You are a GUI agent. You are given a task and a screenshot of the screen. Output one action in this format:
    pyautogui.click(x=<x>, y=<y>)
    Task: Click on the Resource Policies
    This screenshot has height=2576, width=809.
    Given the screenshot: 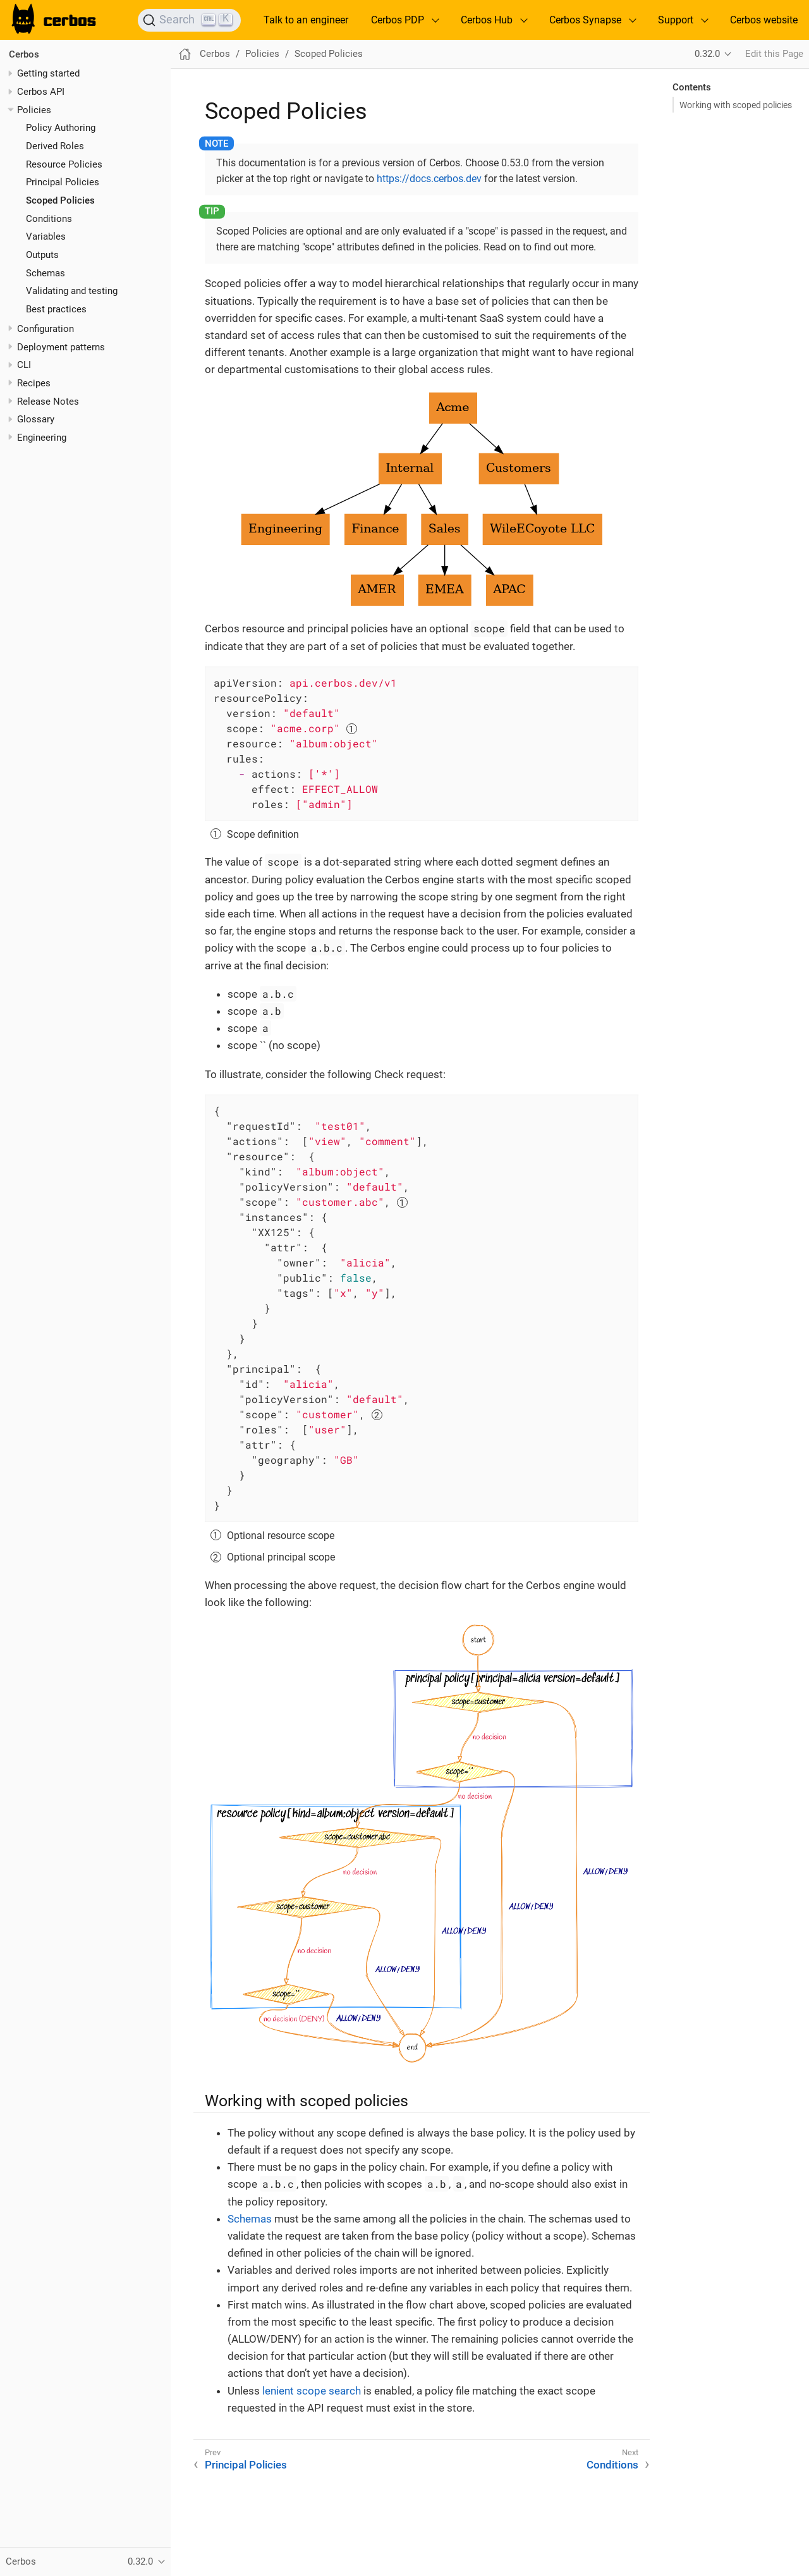 What is the action you would take?
    pyautogui.click(x=64, y=164)
    